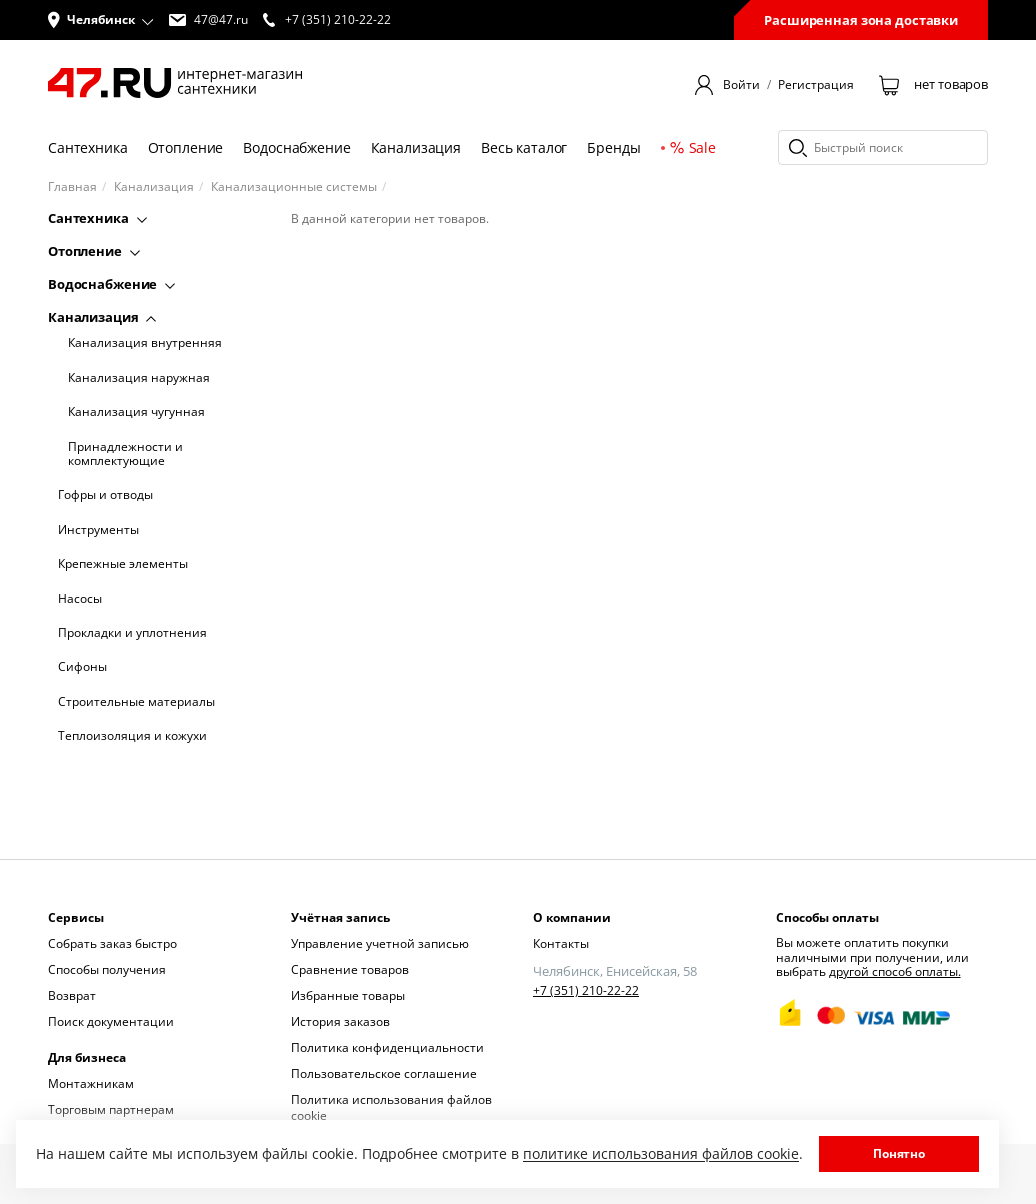 The width and height of the screenshot is (1036, 1204). I want to click on Крепежные элементы, so click(123, 564).